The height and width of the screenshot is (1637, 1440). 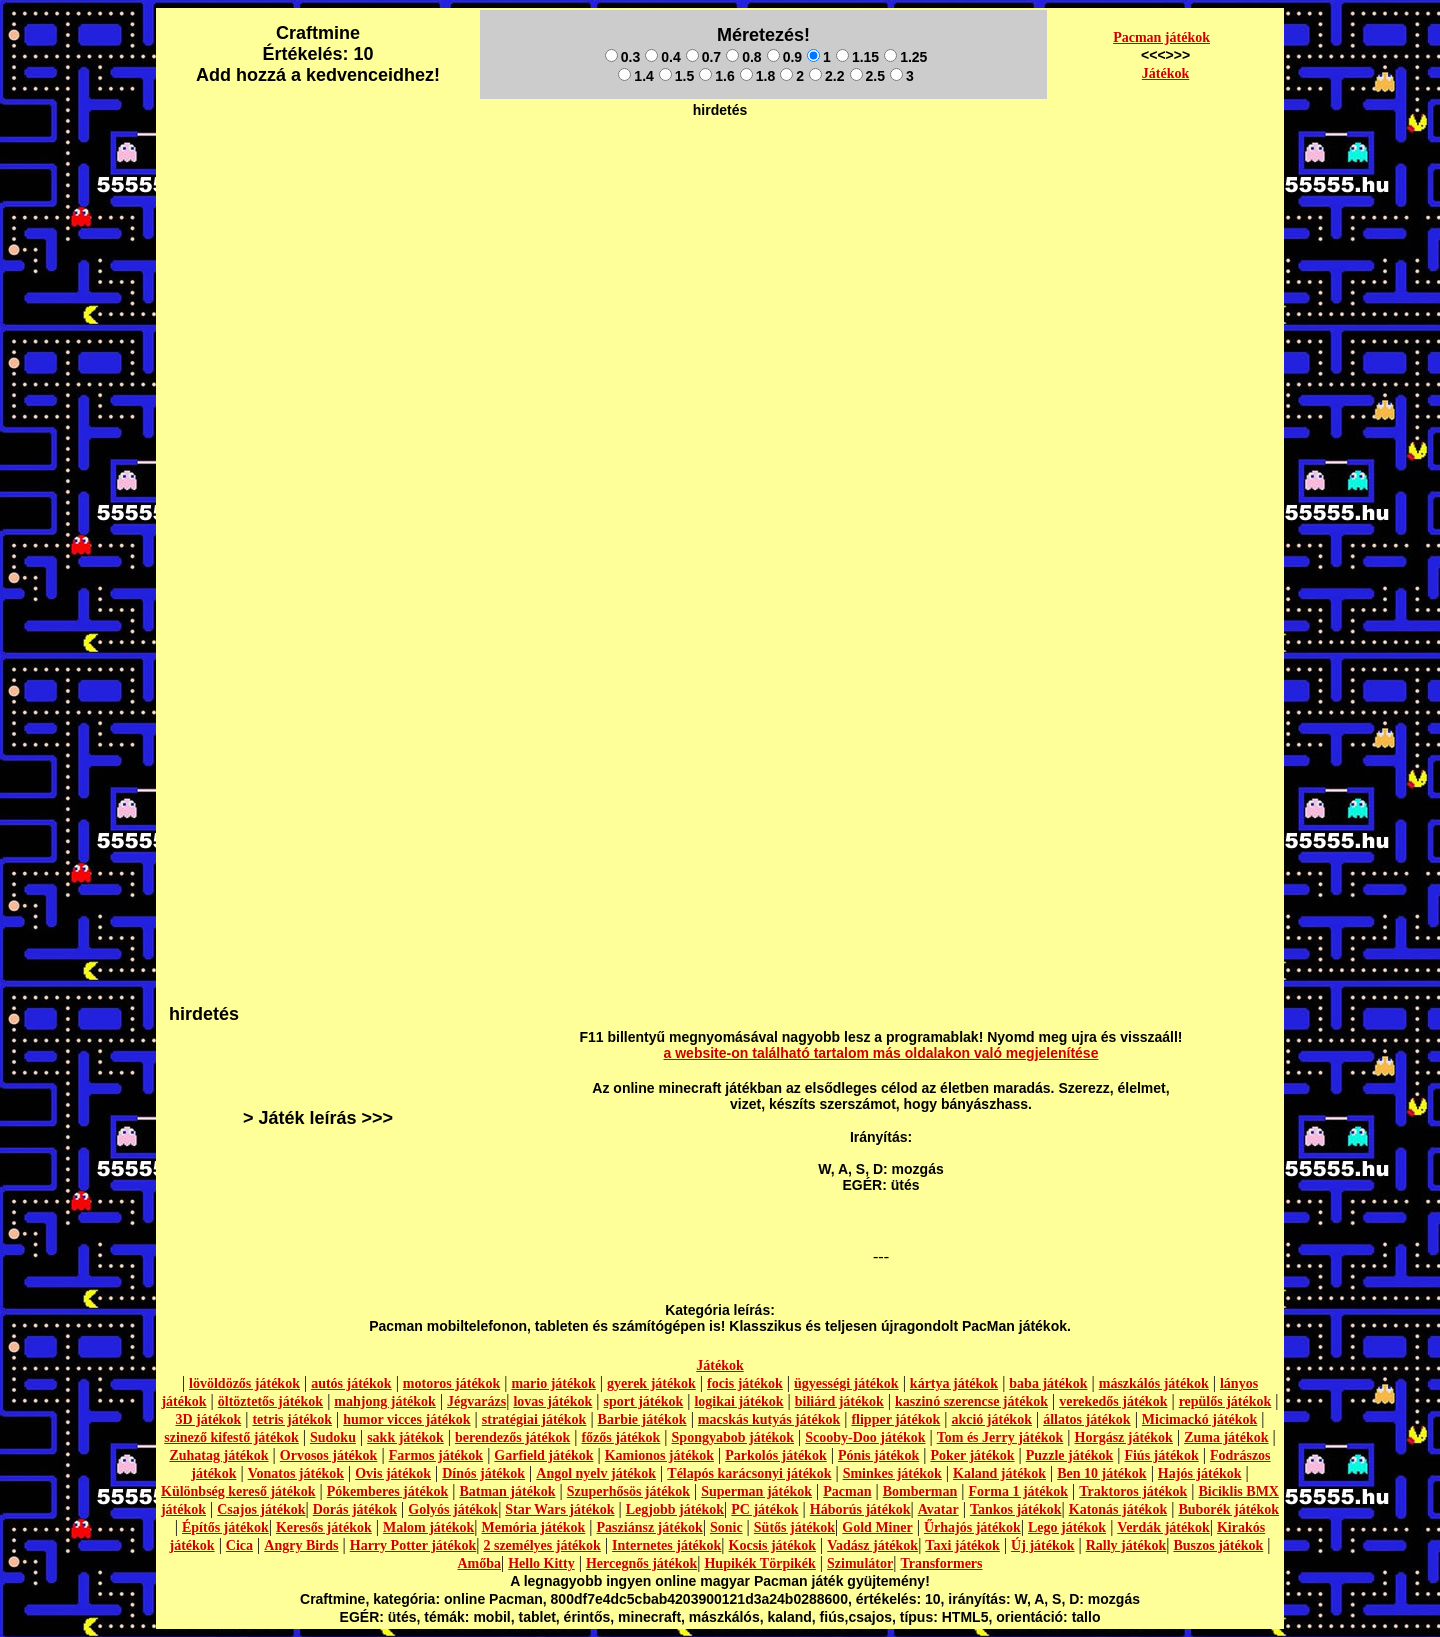 What do you see at coordinates (385, 1401) in the screenshot?
I see `mahjong játékok` at bounding box center [385, 1401].